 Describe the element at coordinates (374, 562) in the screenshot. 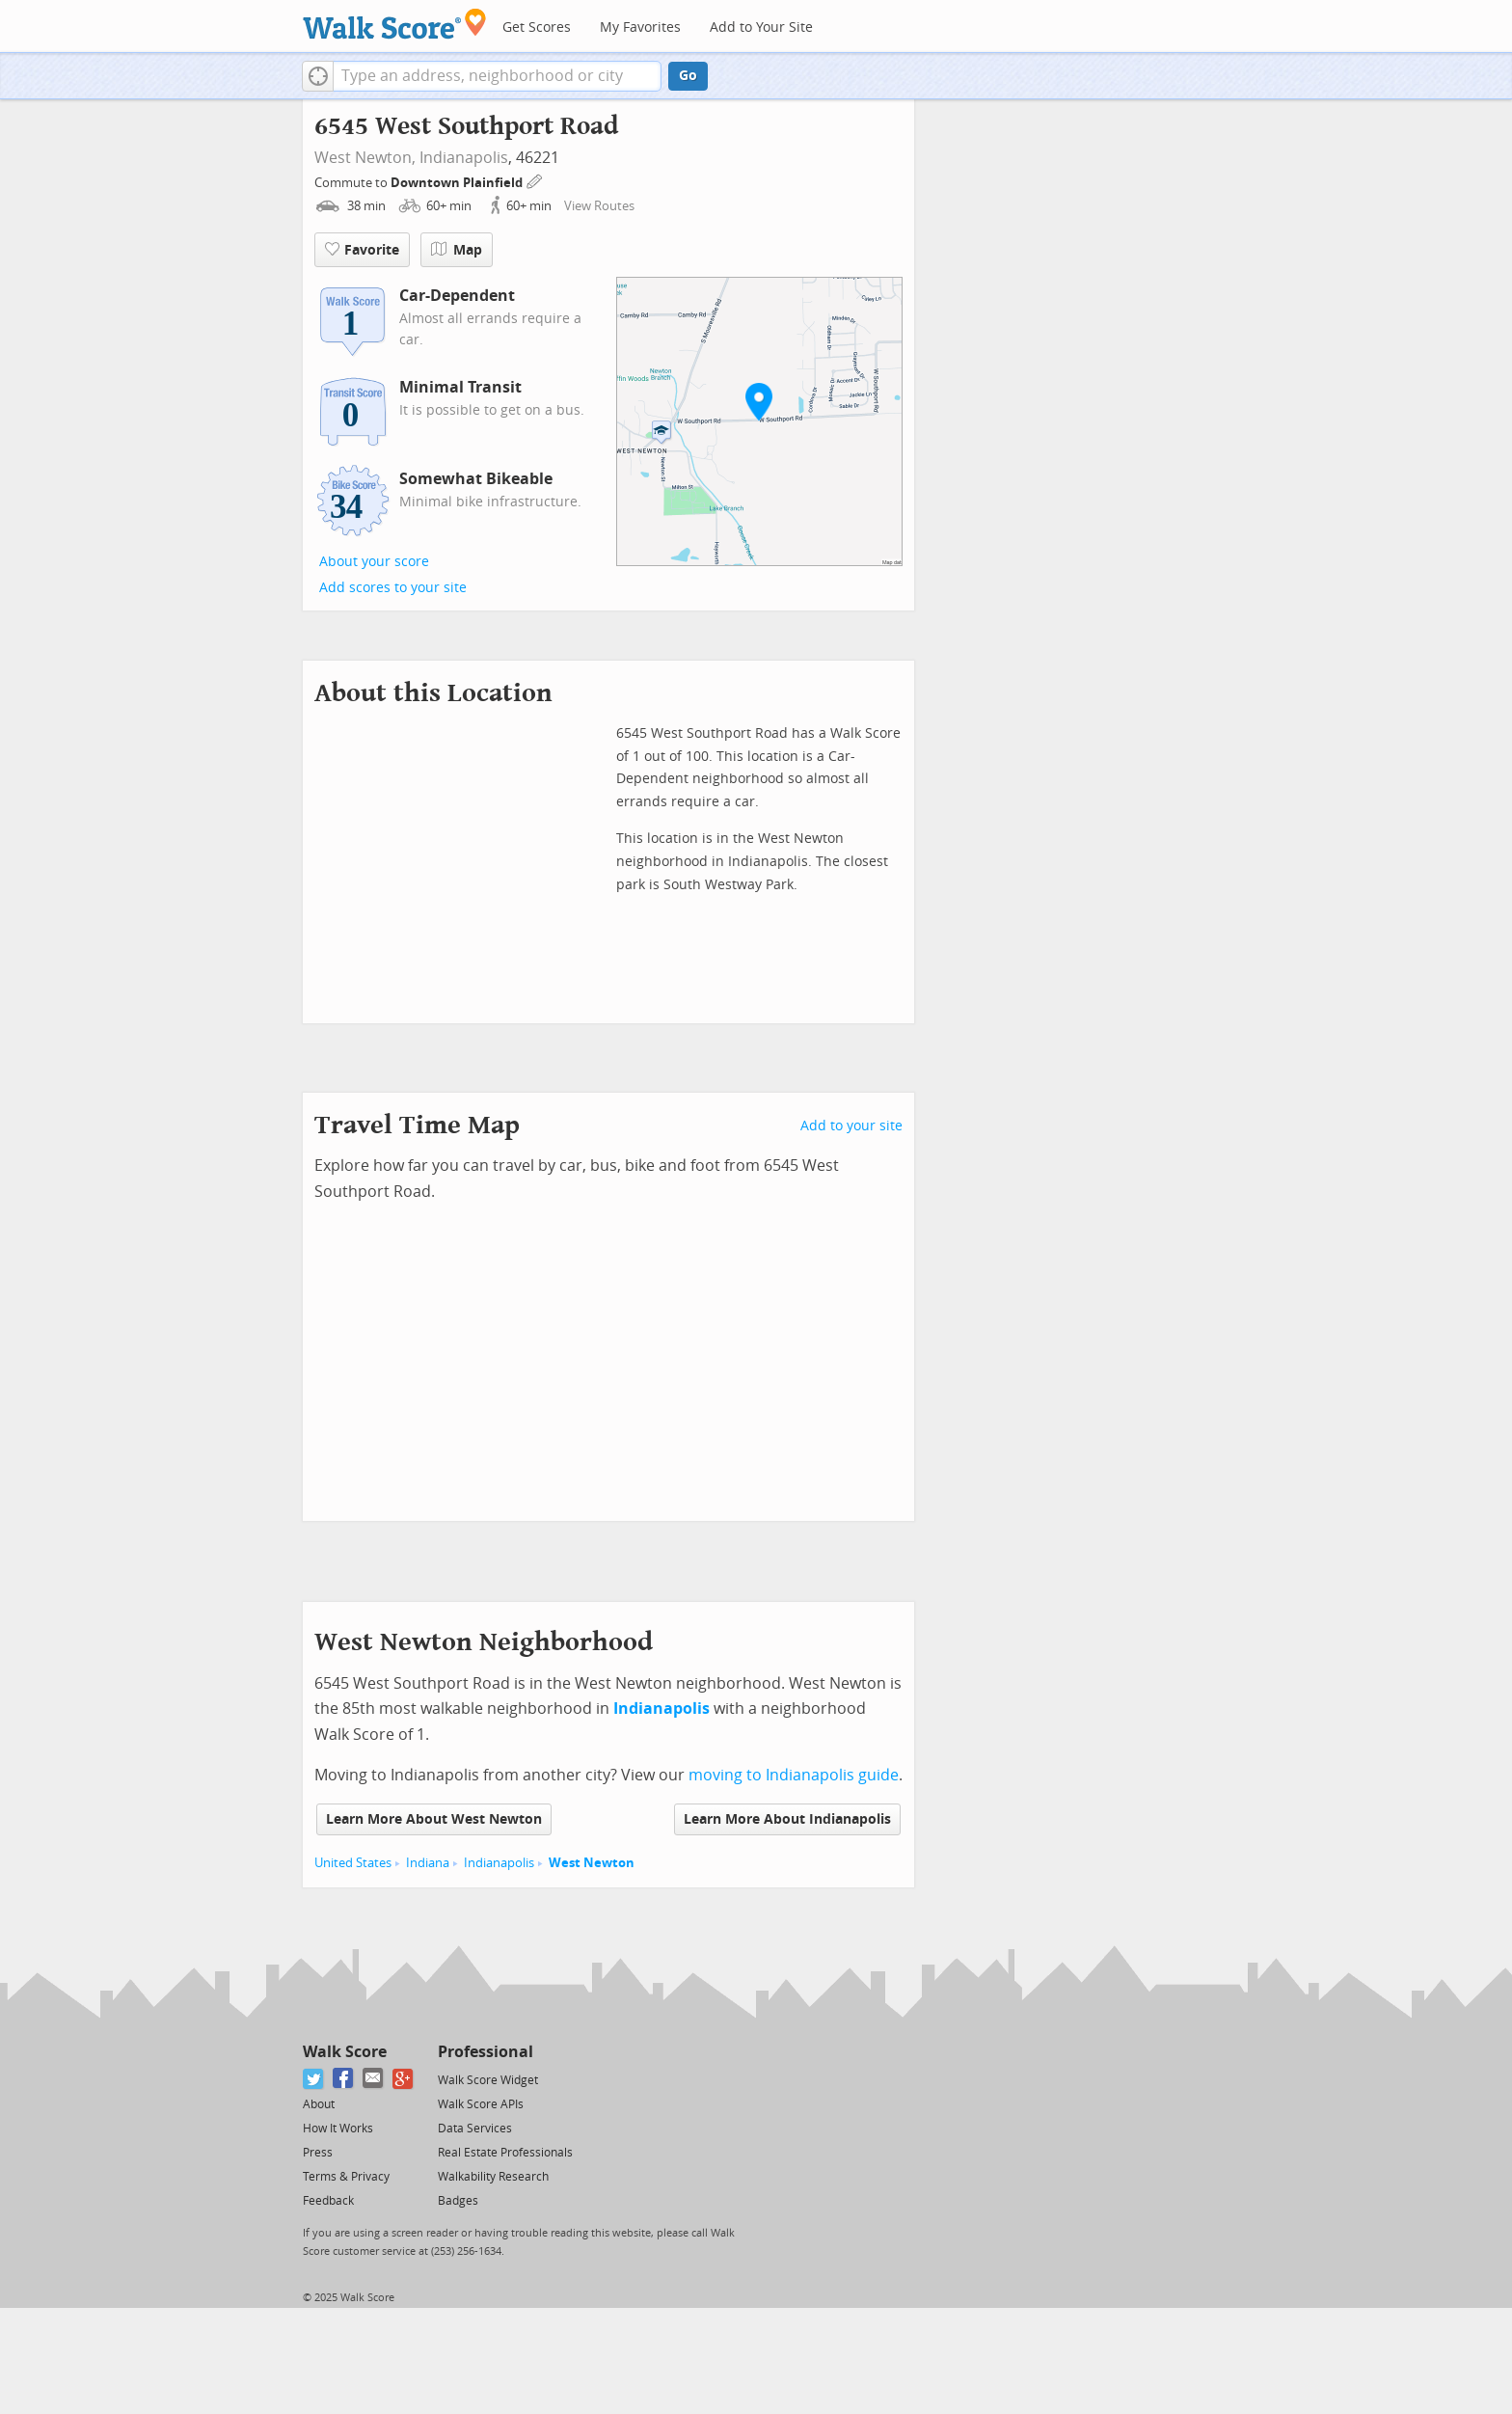

I see `About your score` at that location.